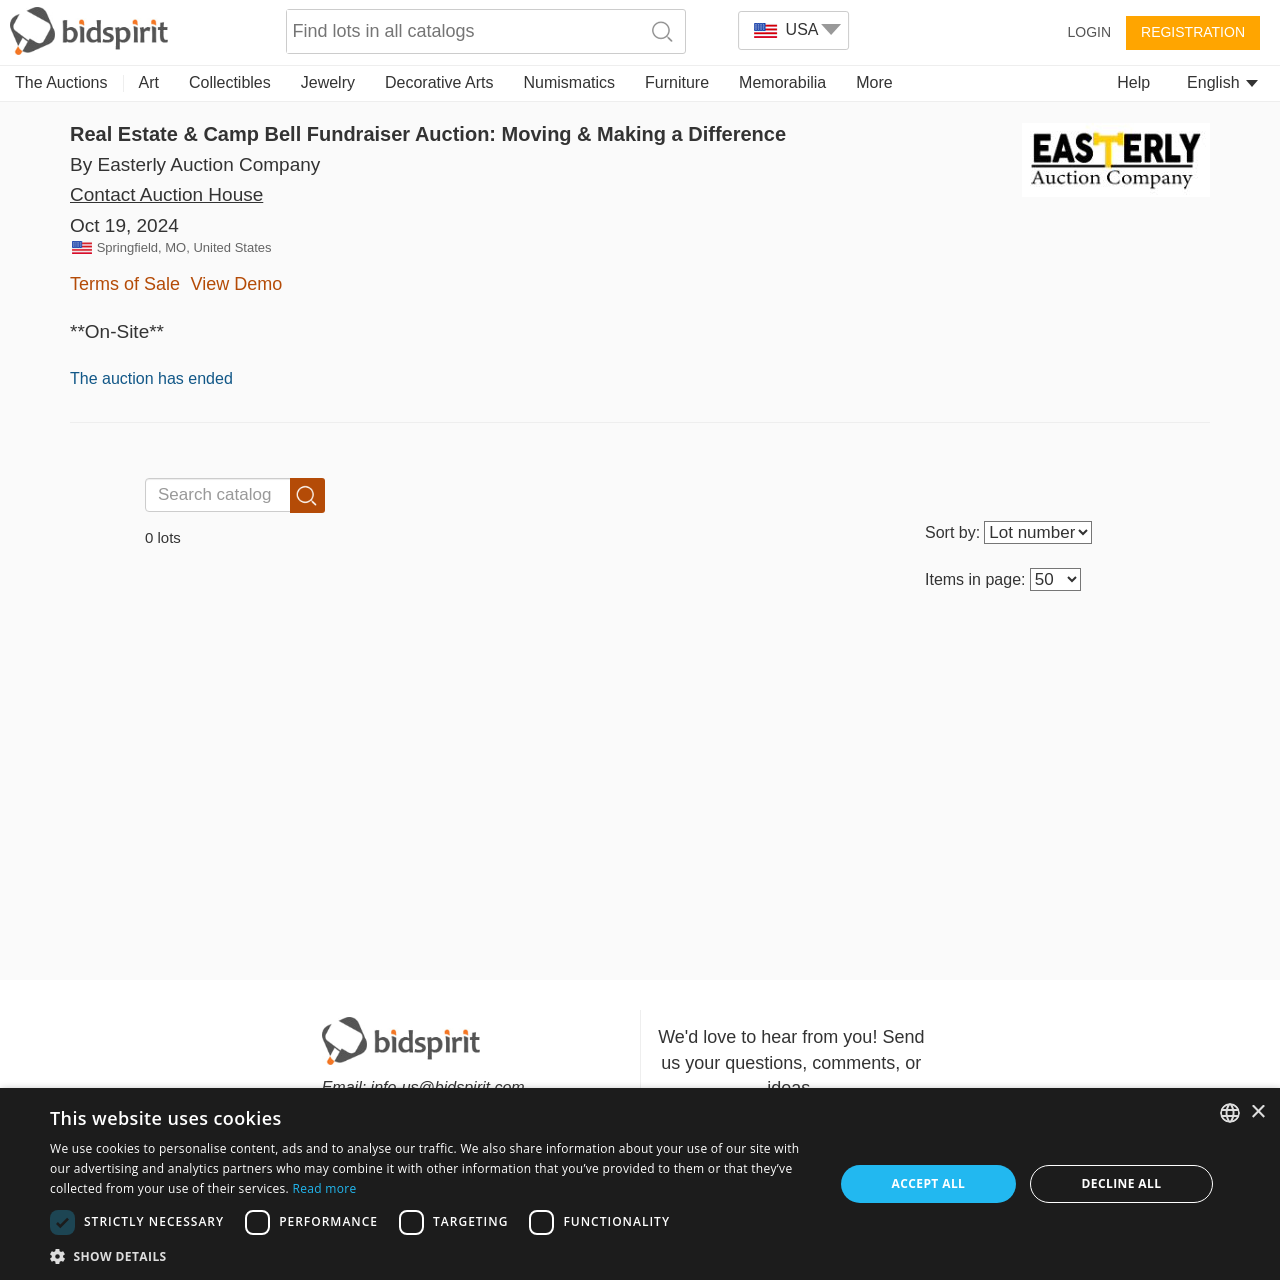 This screenshot has height=1280, width=1280. What do you see at coordinates (782, 82) in the screenshot?
I see `Memorabilia` at bounding box center [782, 82].